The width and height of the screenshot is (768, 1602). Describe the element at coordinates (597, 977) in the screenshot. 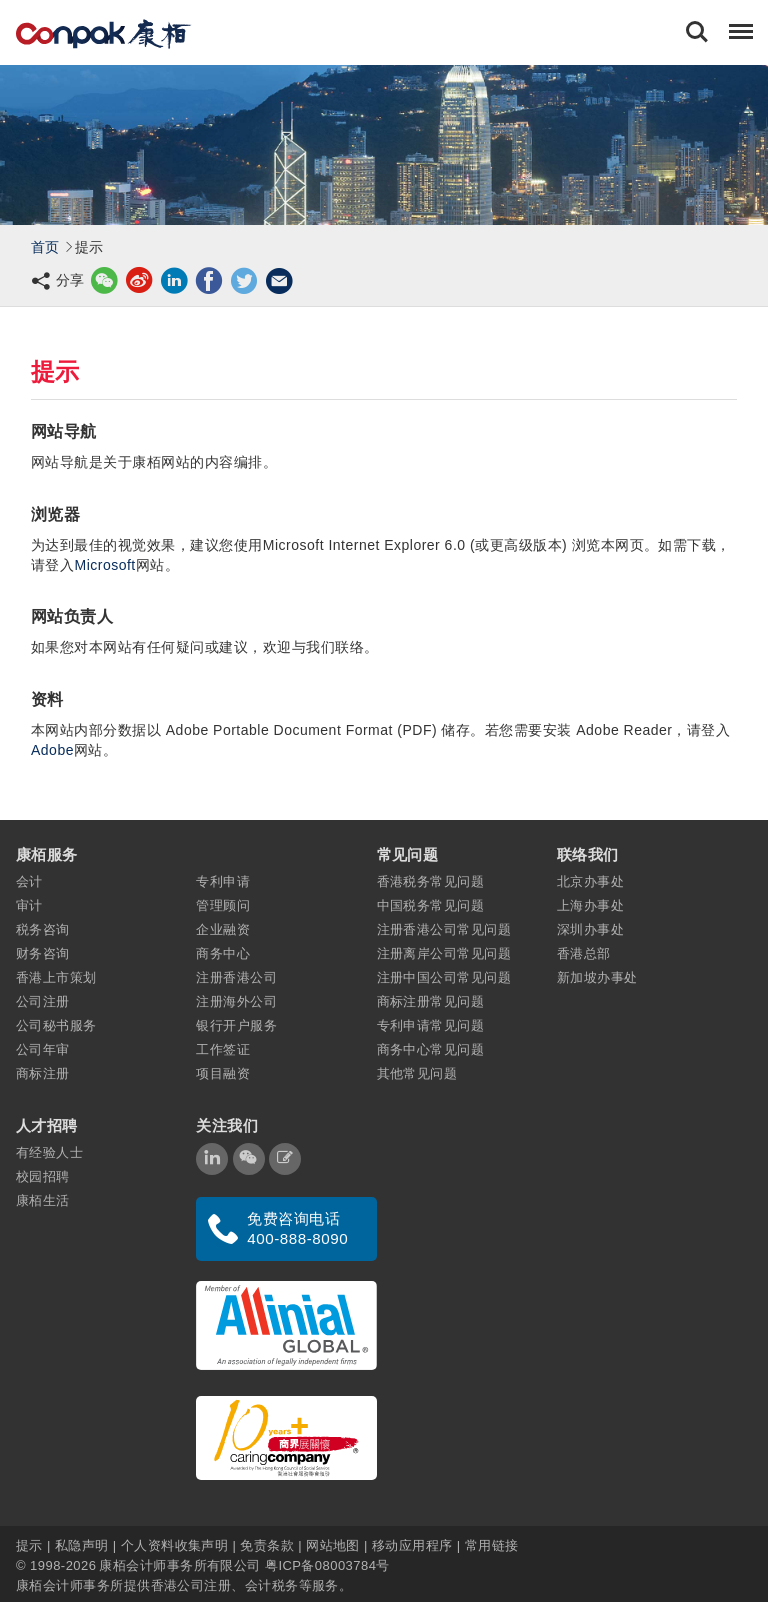

I see `新加坡办事处` at that location.